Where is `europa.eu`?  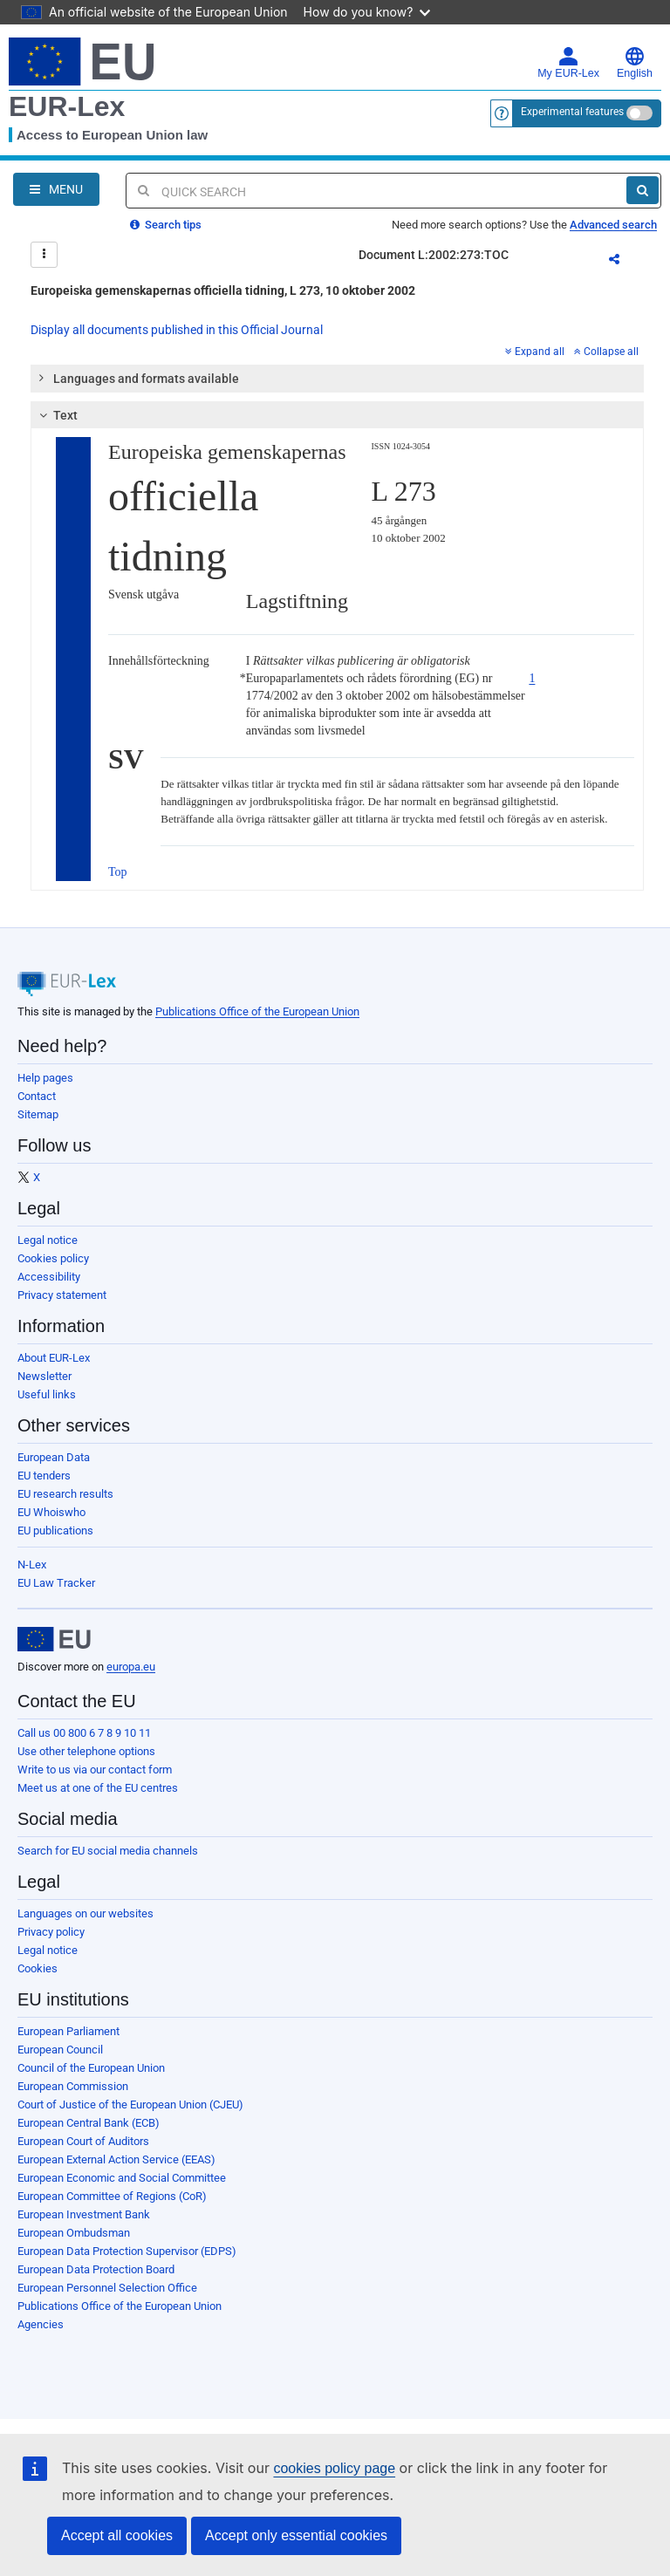 europa.eu is located at coordinates (130, 1666).